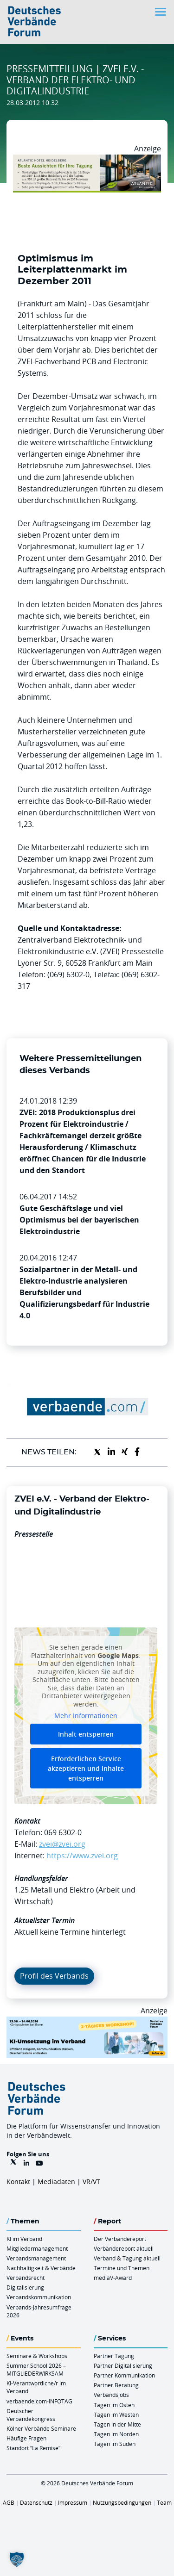  I want to click on Tagen im Westen, so click(116, 2414).